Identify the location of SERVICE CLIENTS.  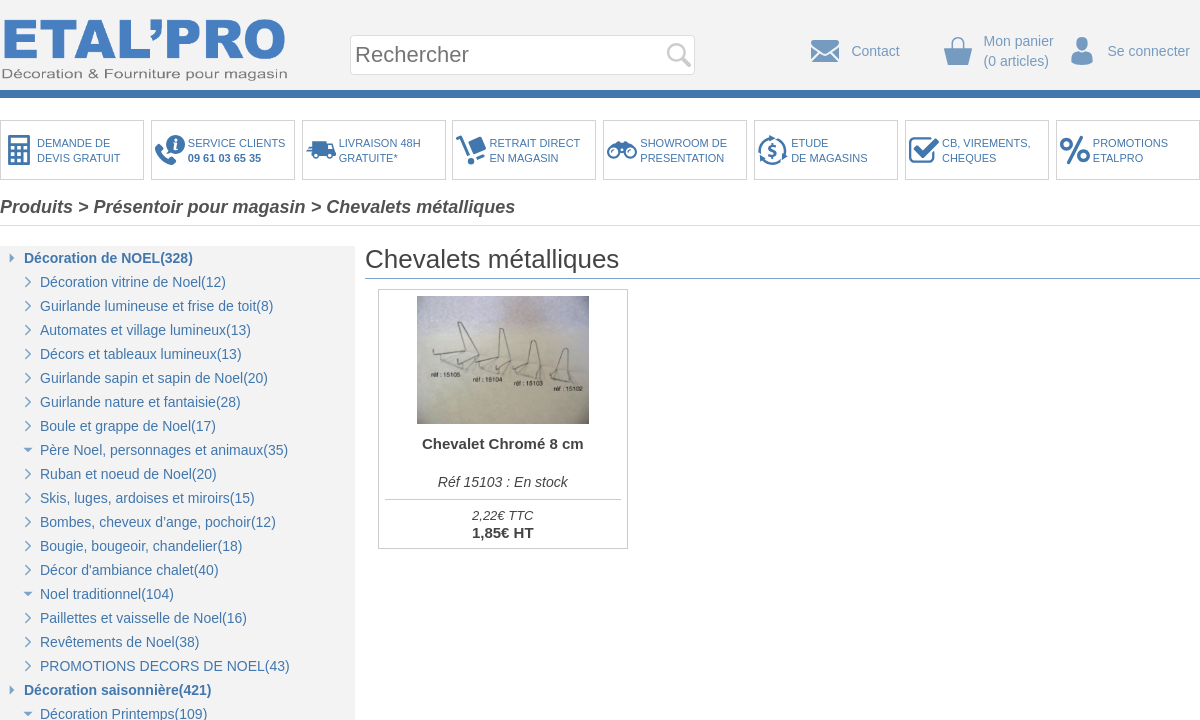
(240, 150).